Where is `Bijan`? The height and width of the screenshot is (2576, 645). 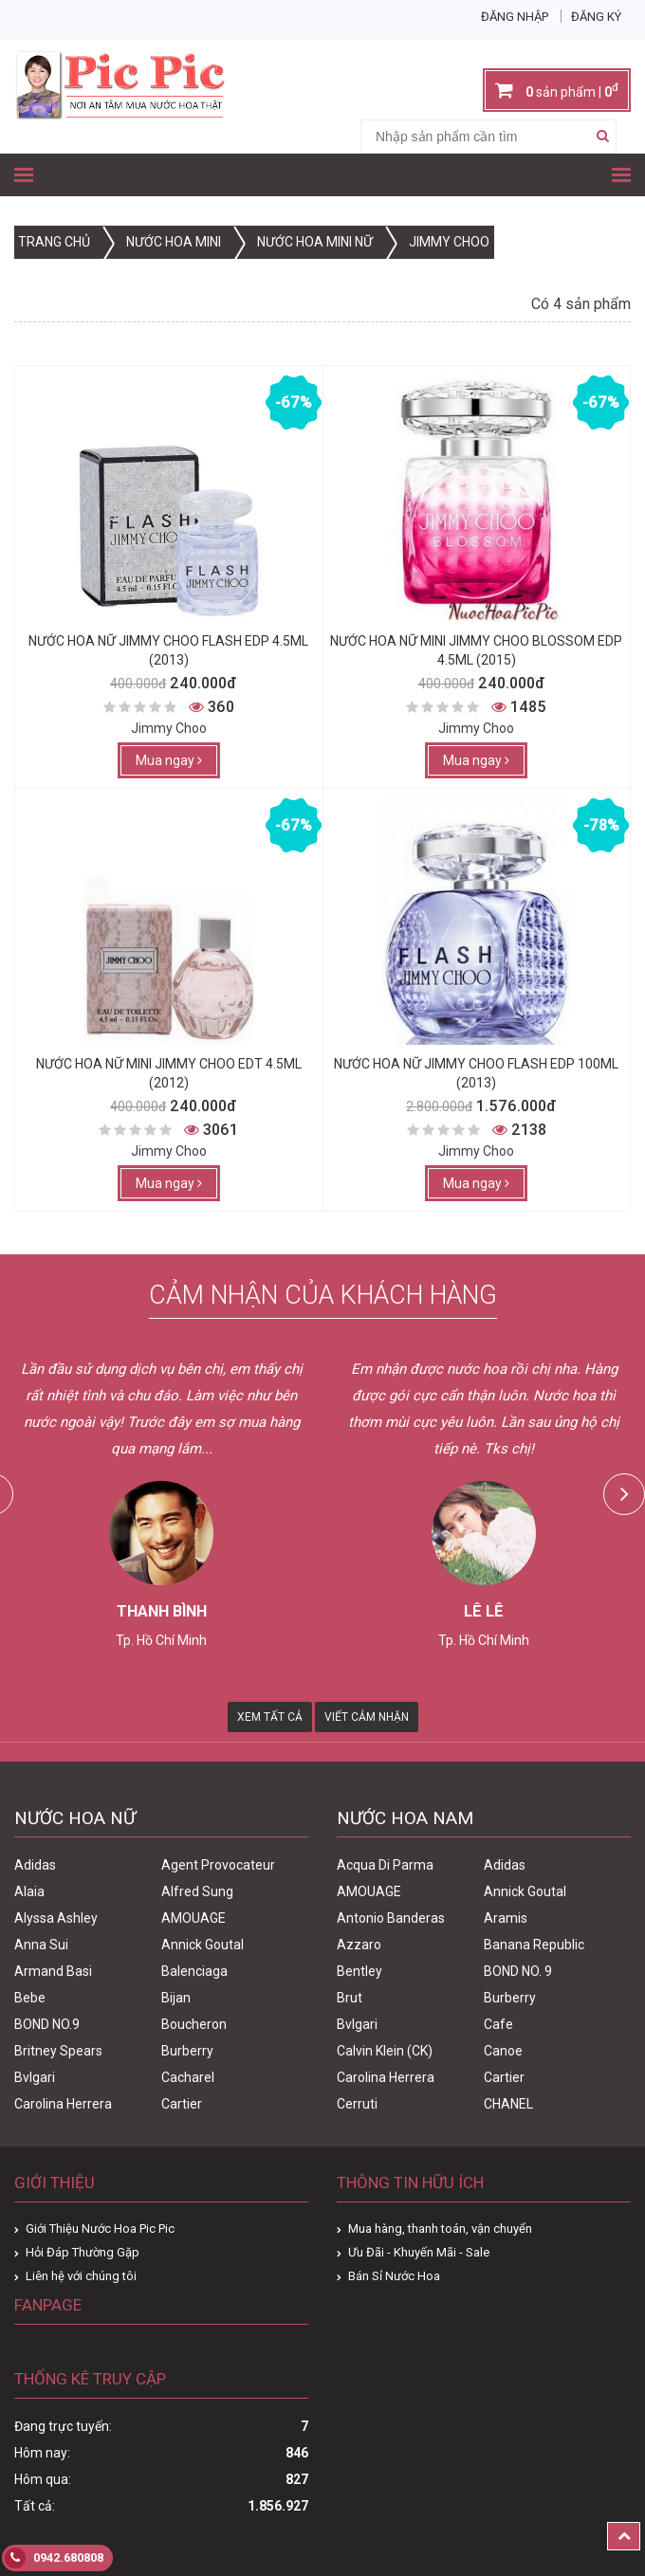
Bijan is located at coordinates (176, 1997).